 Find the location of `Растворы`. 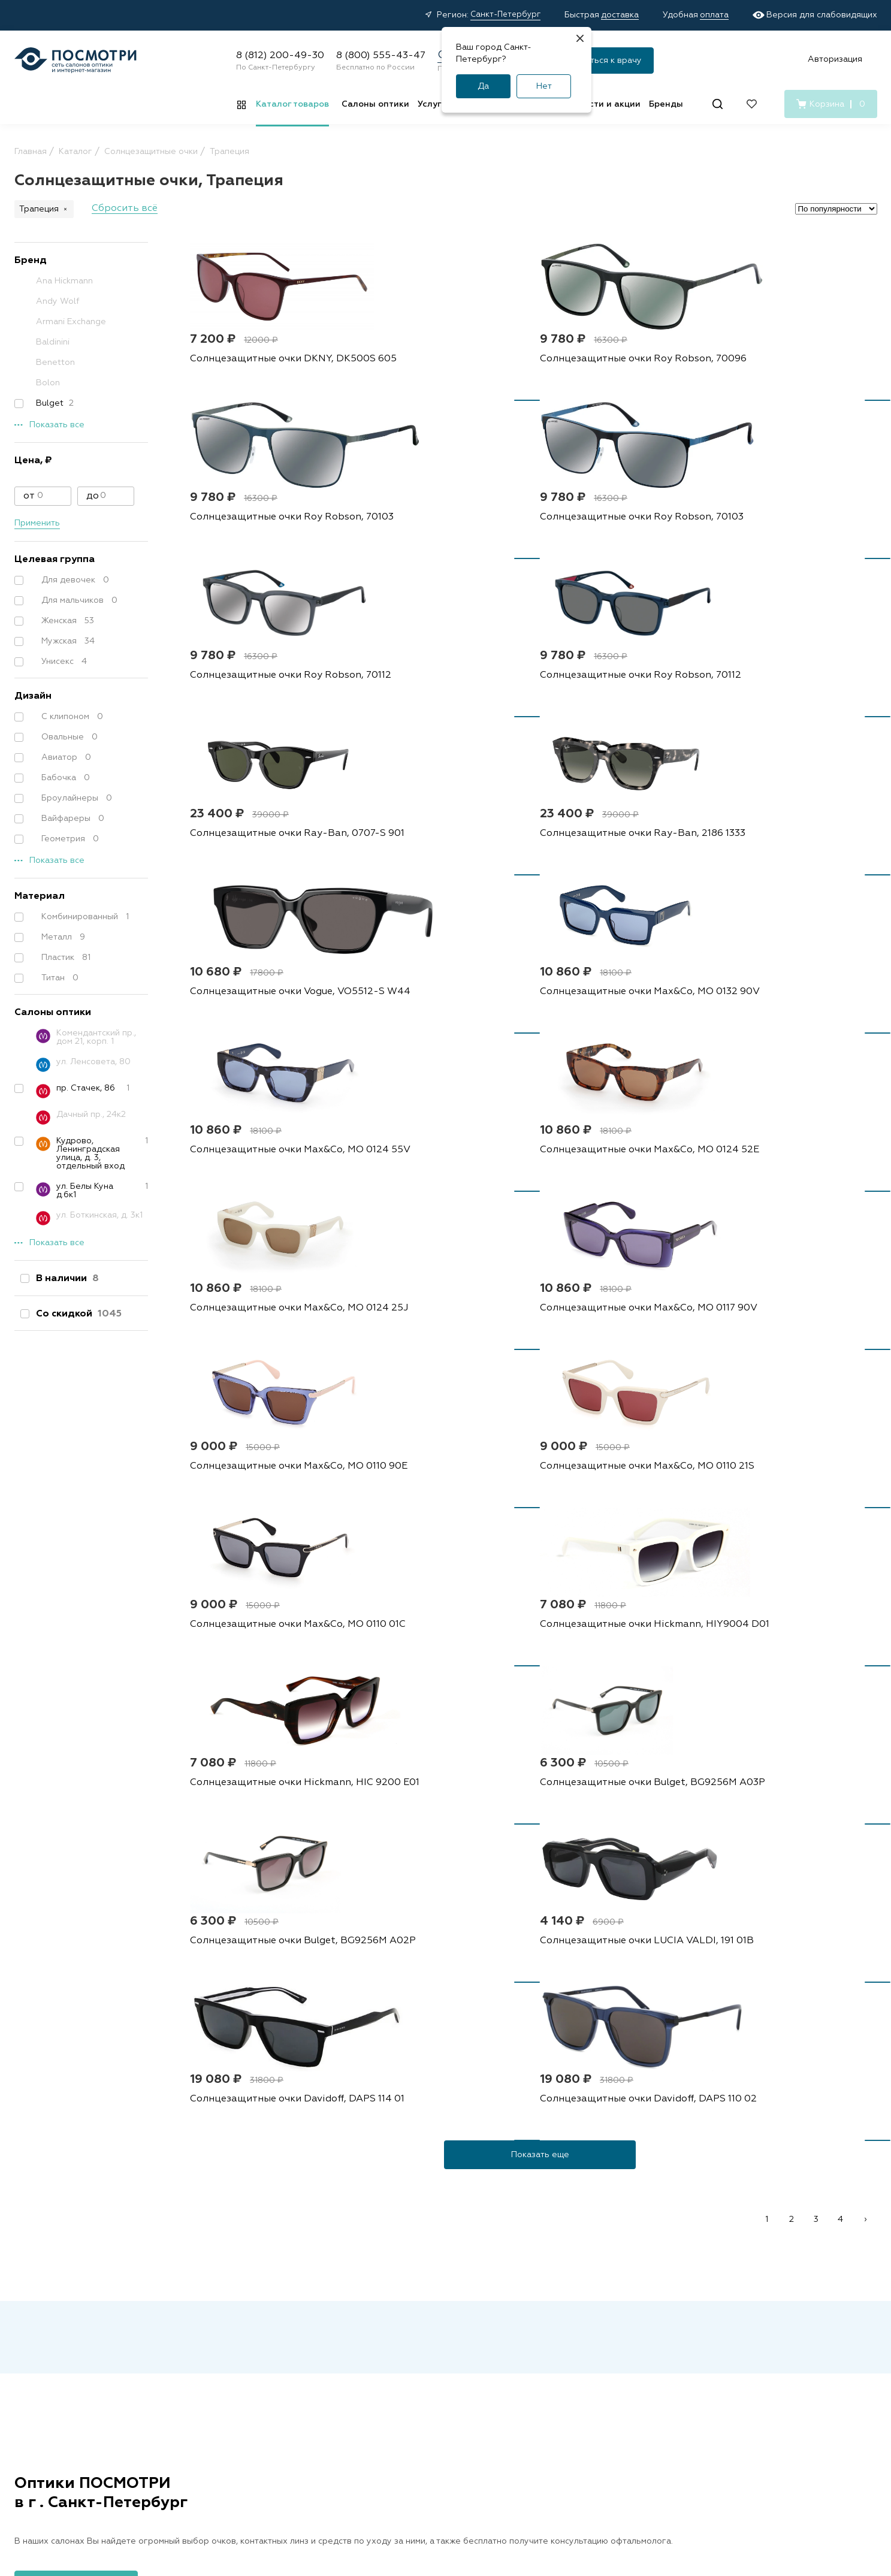

Растворы is located at coordinates (258, 2330).